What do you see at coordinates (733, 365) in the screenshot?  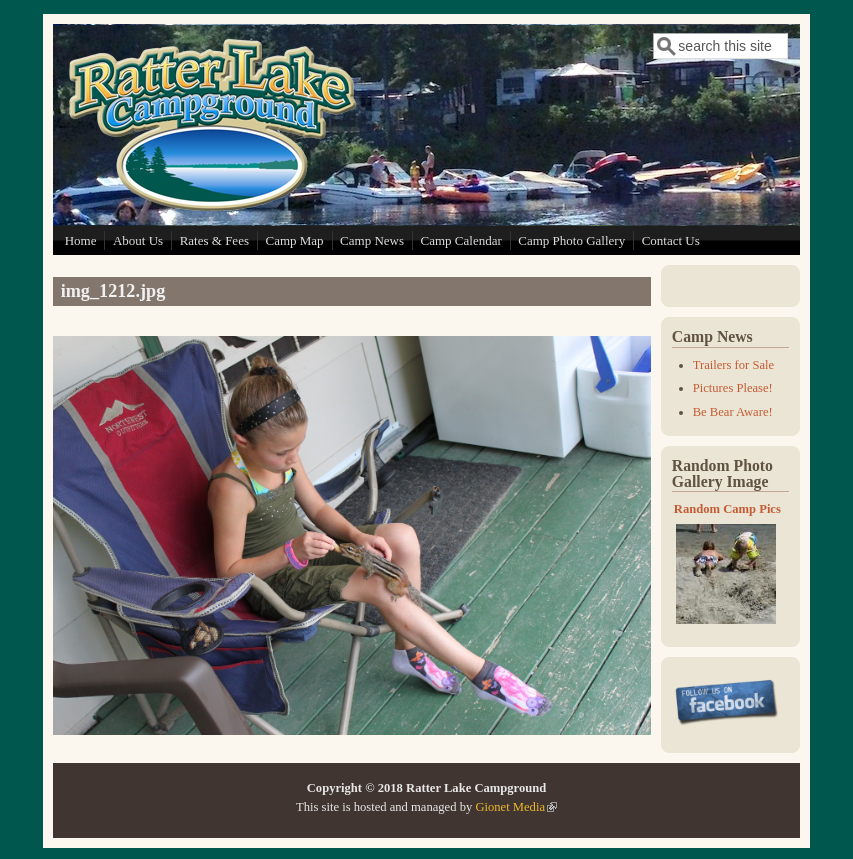 I see `Trailers for Sale` at bounding box center [733, 365].